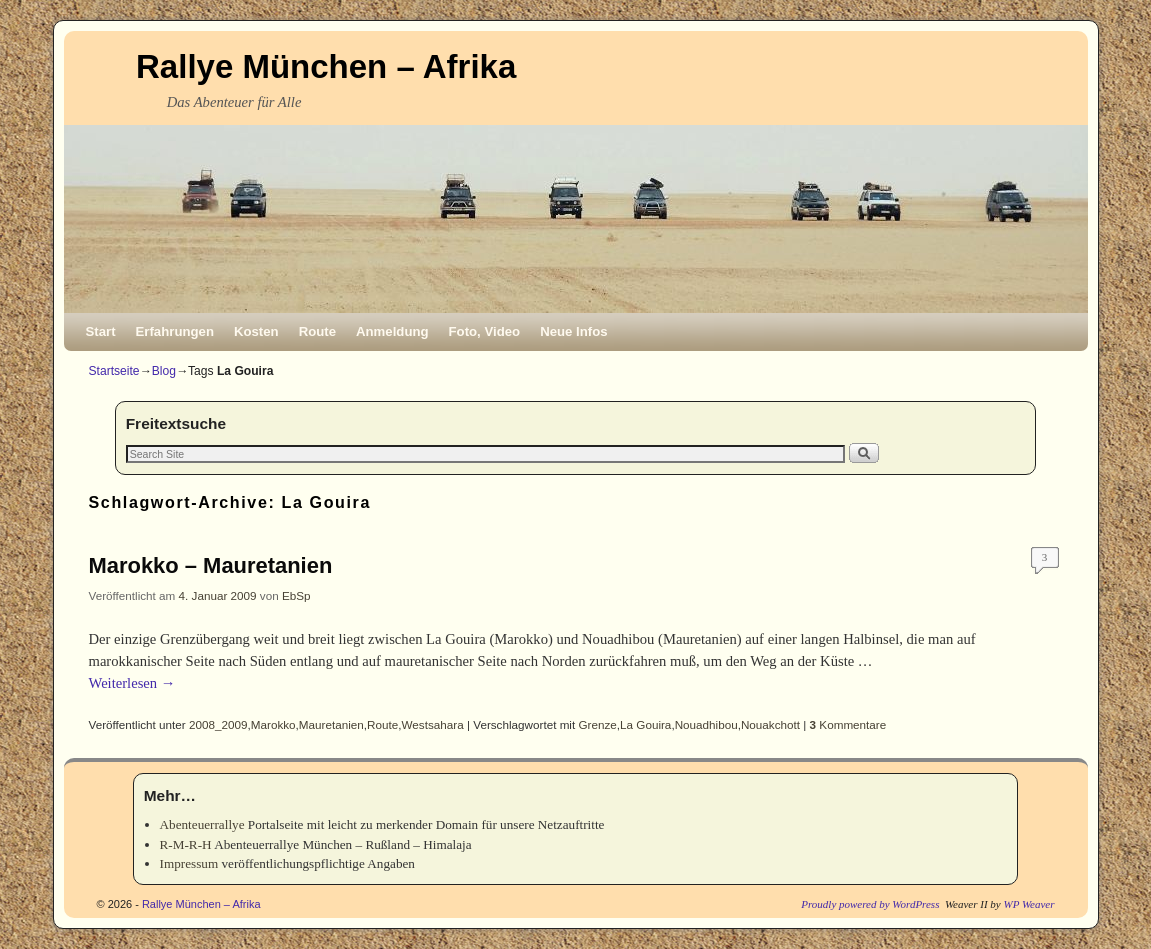 The height and width of the screenshot is (949, 1151). What do you see at coordinates (326, 66) in the screenshot?
I see `Rallye München – Afrika` at bounding box center [326, 66].